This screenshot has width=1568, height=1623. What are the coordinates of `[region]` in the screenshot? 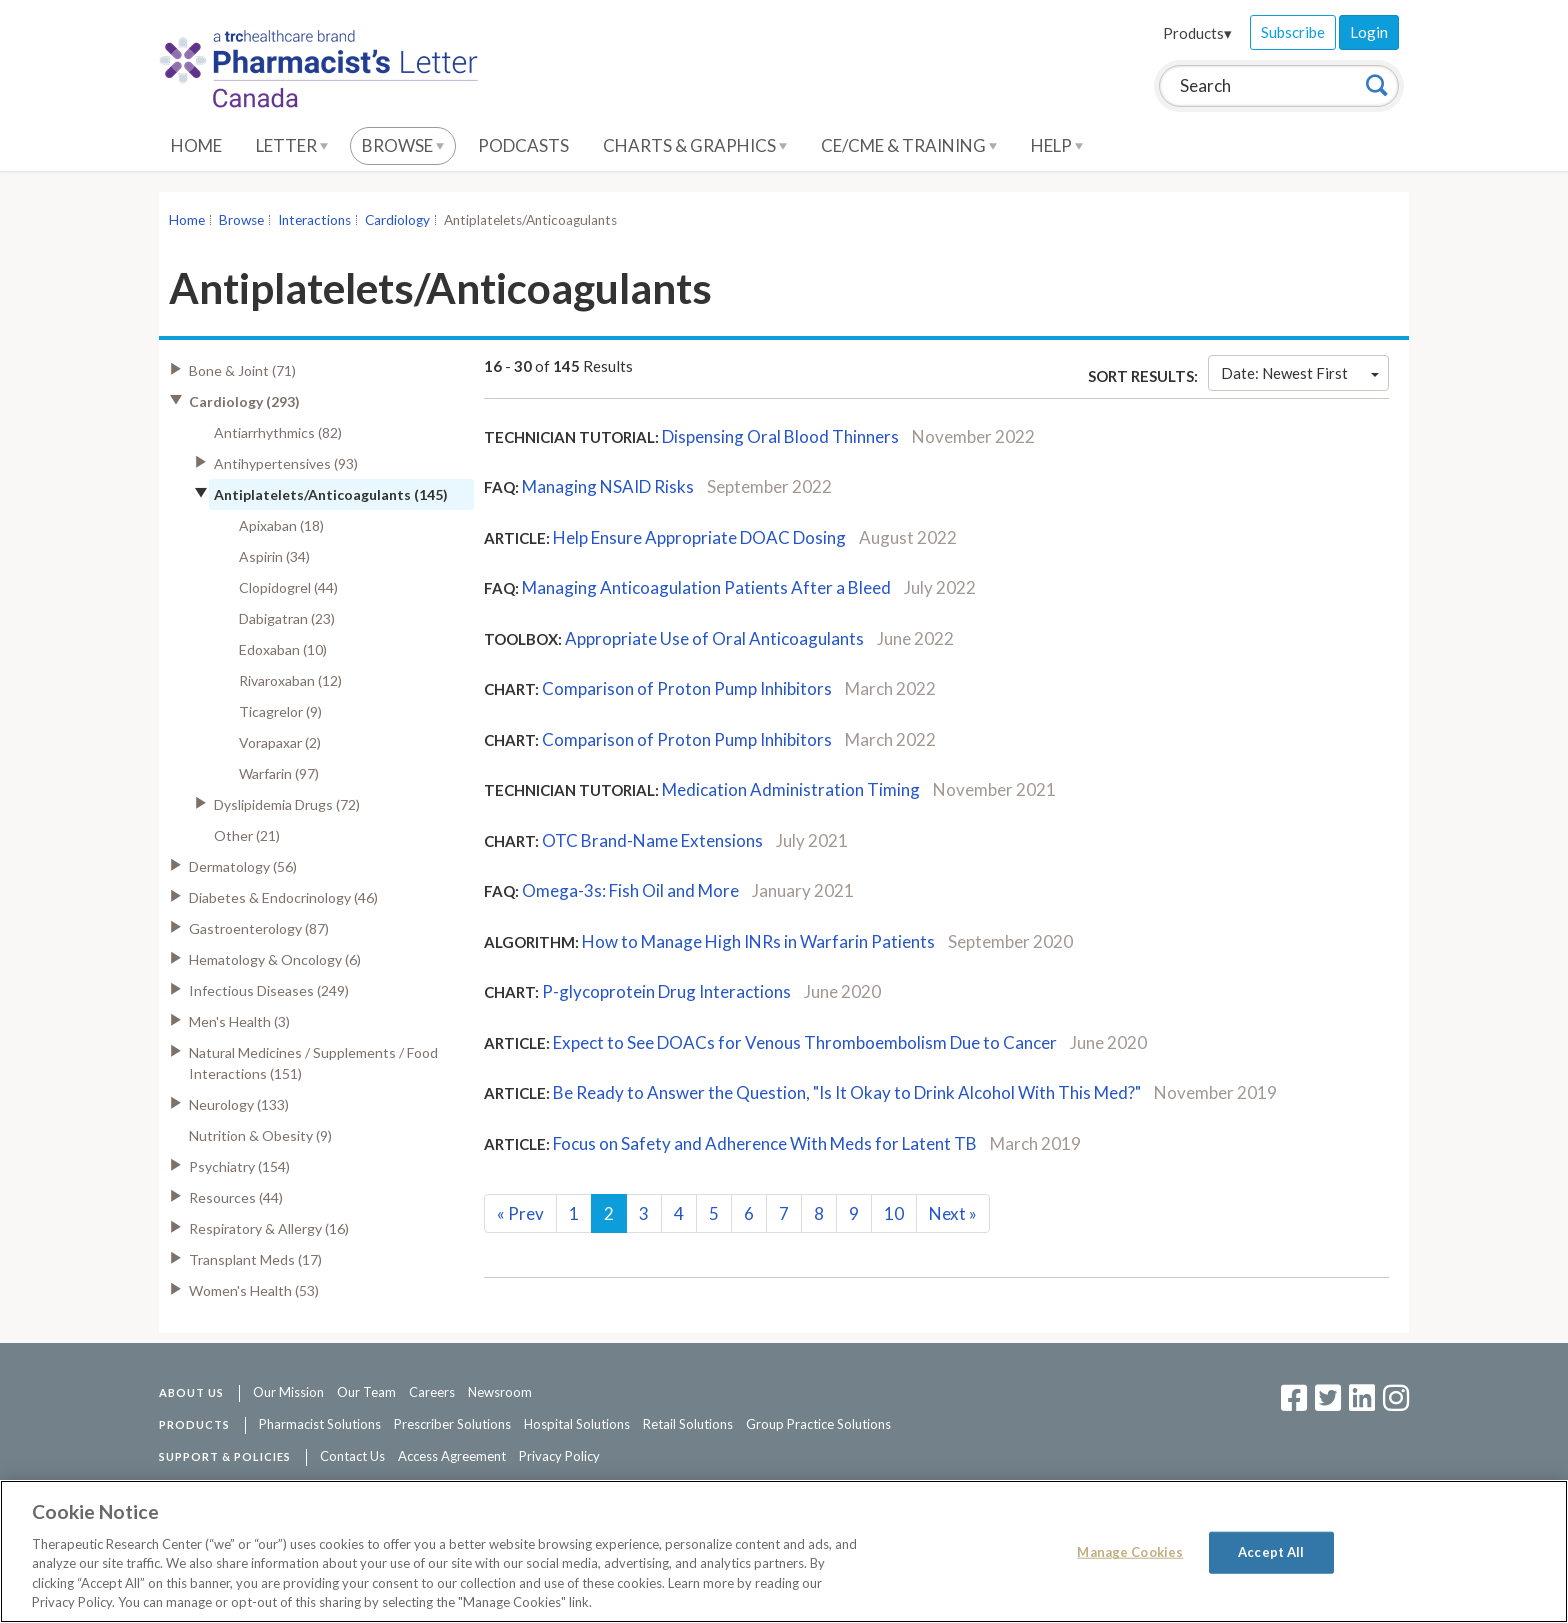 It's located at (784, 1551).